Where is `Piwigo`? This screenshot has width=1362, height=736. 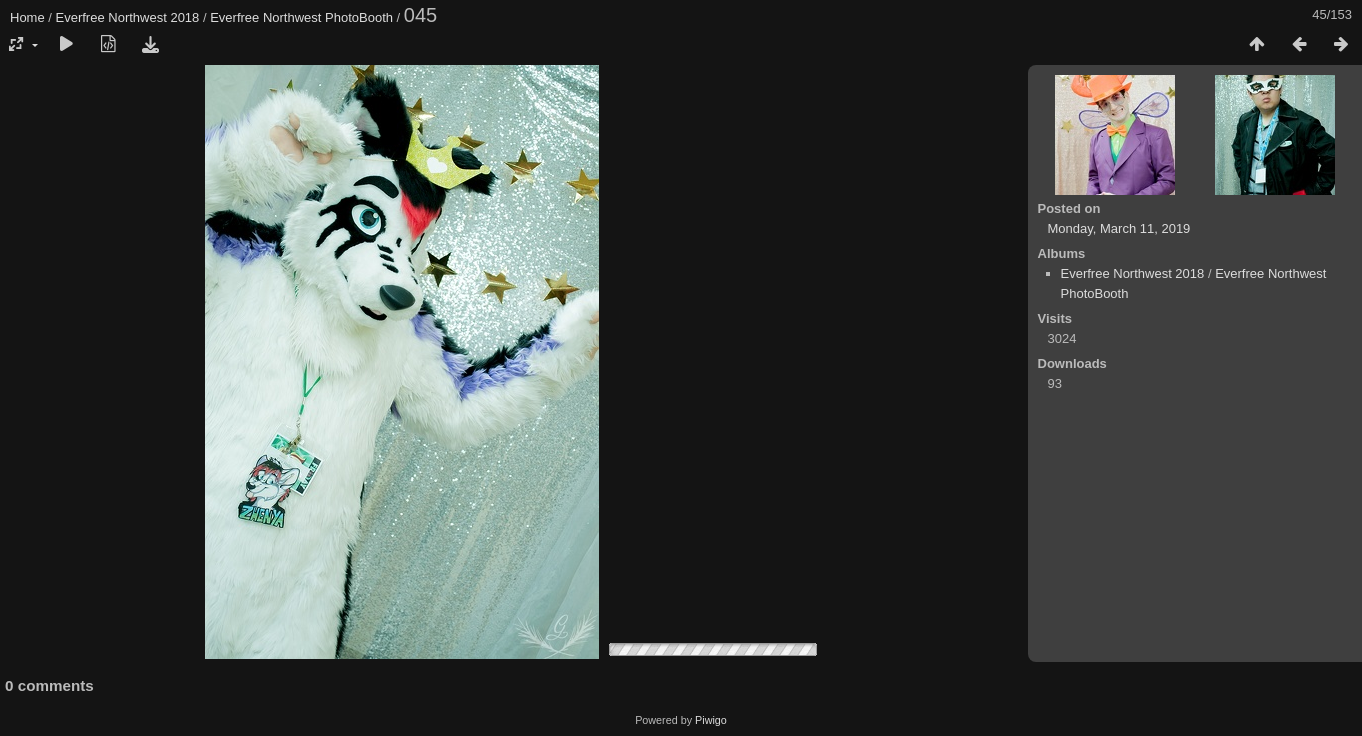
Piwigo is located at coordinates (711, 720).